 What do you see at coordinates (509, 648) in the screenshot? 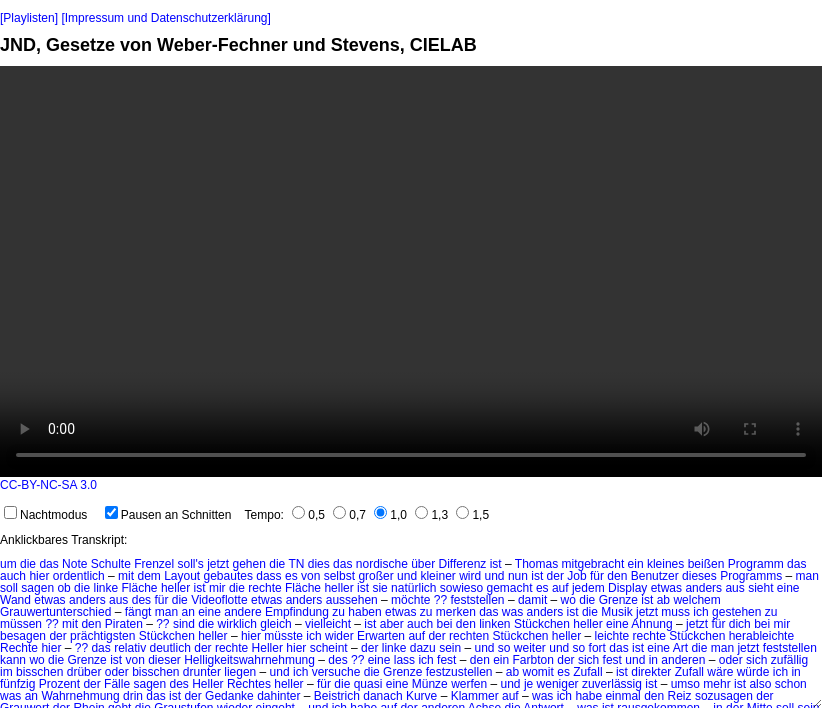
I see `und so weiter` at bounding box center [509, 648].